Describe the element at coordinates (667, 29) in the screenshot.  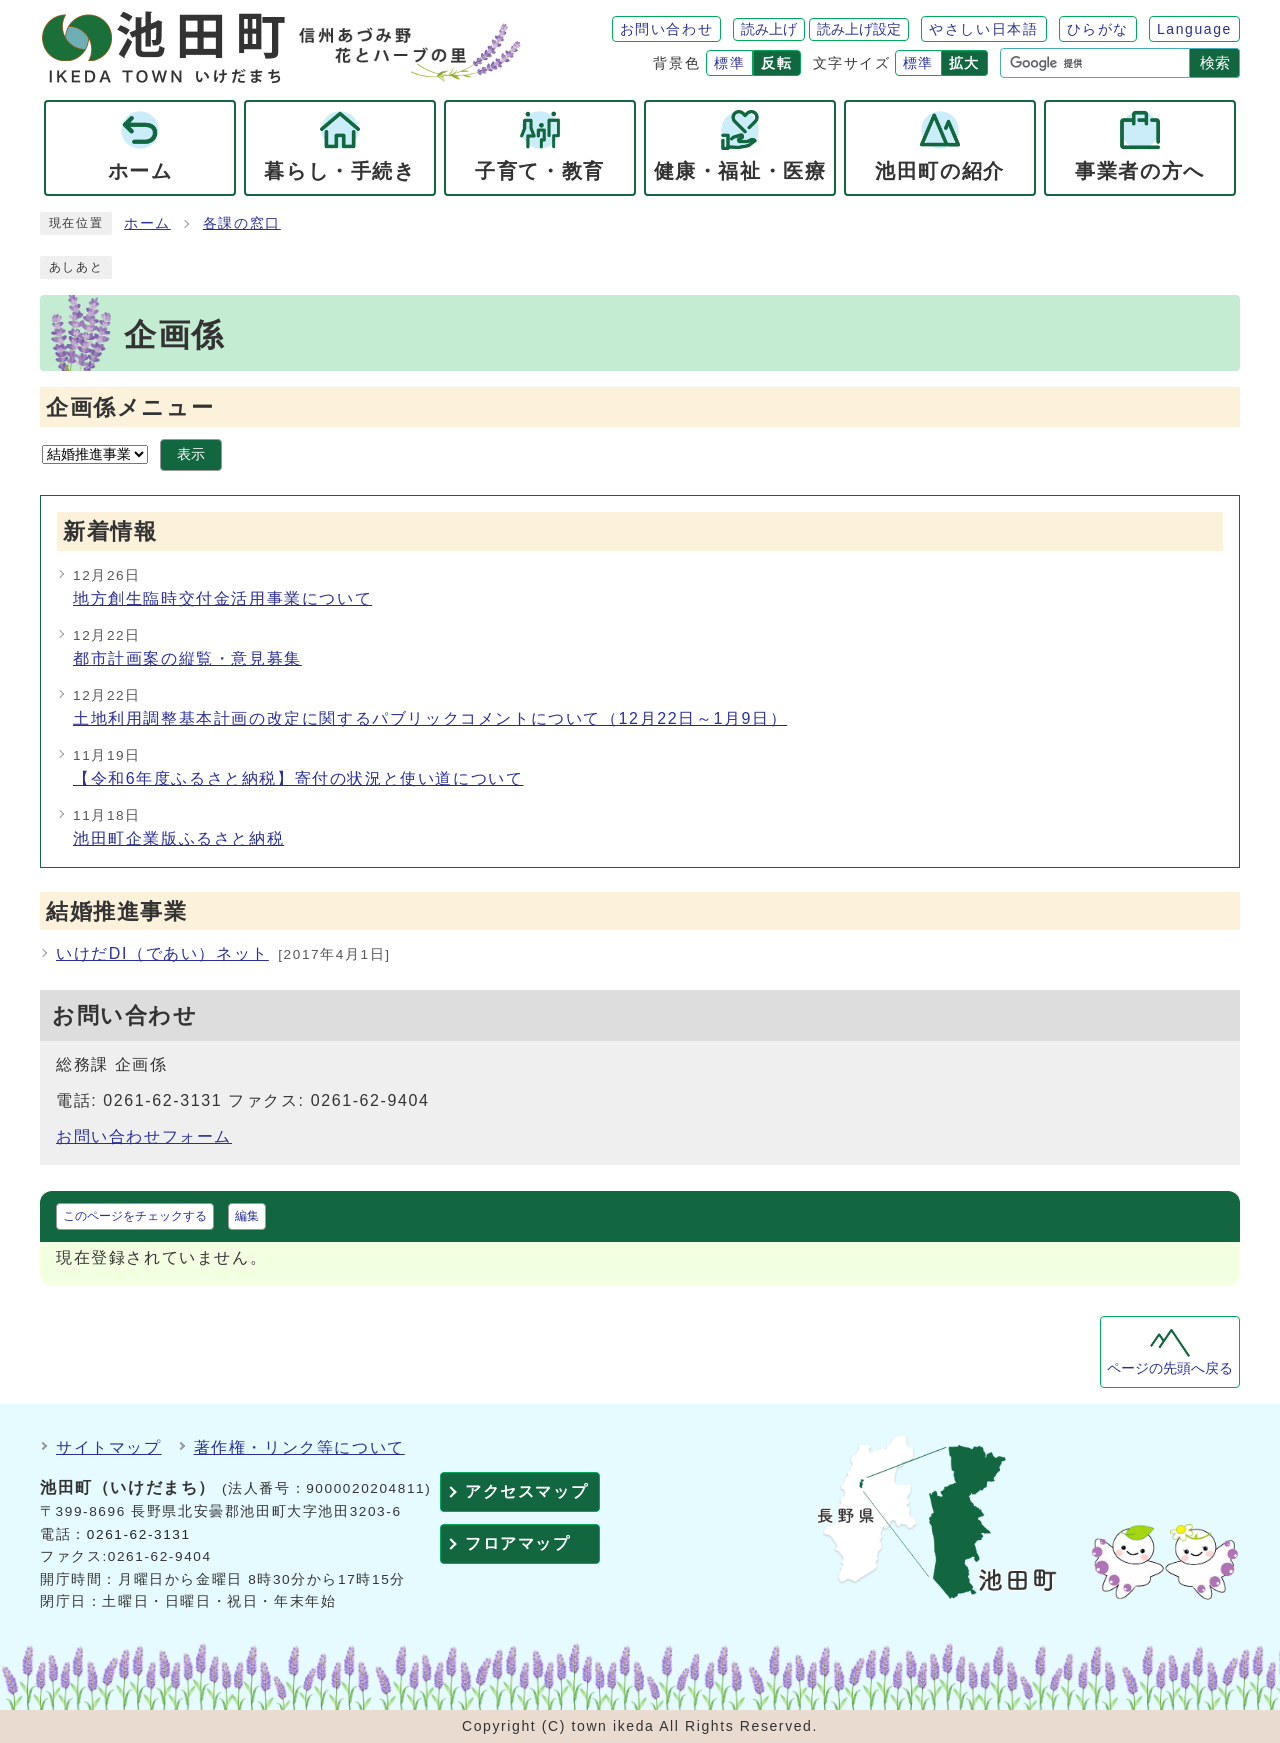
I see `お問い合わせ` at that location.